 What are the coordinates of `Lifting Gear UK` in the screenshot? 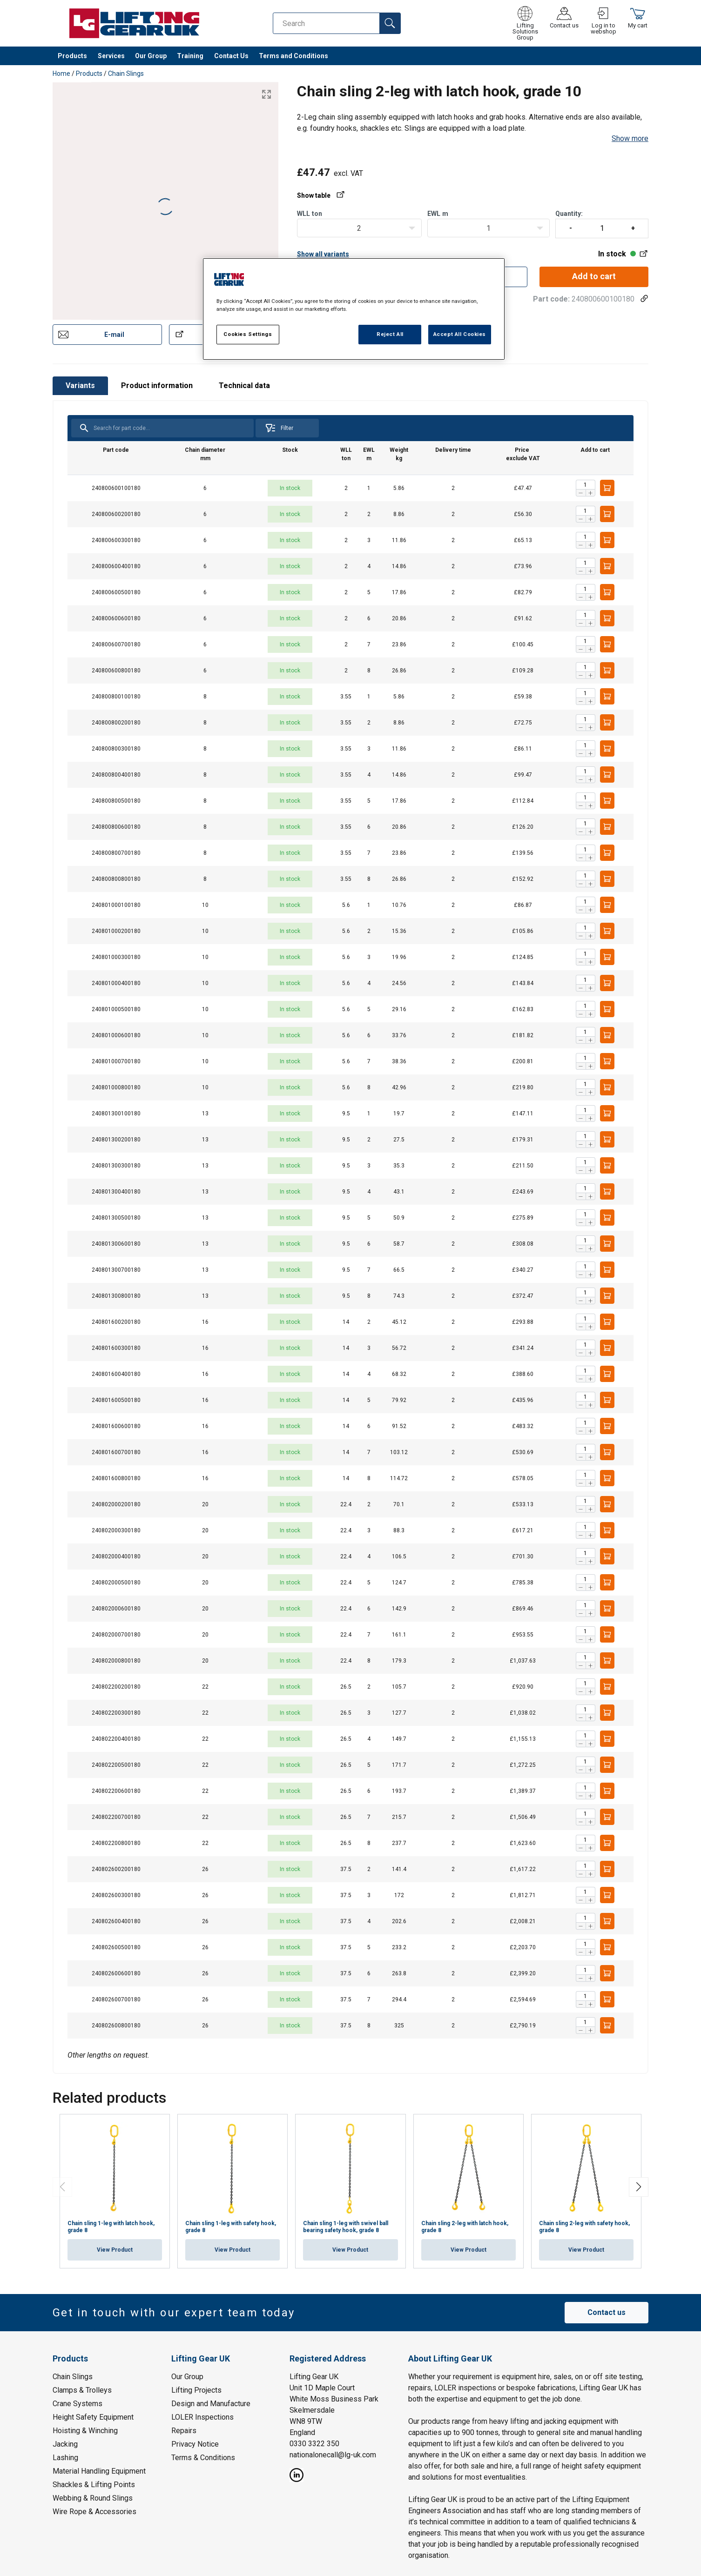 It's located at (314, 2376).